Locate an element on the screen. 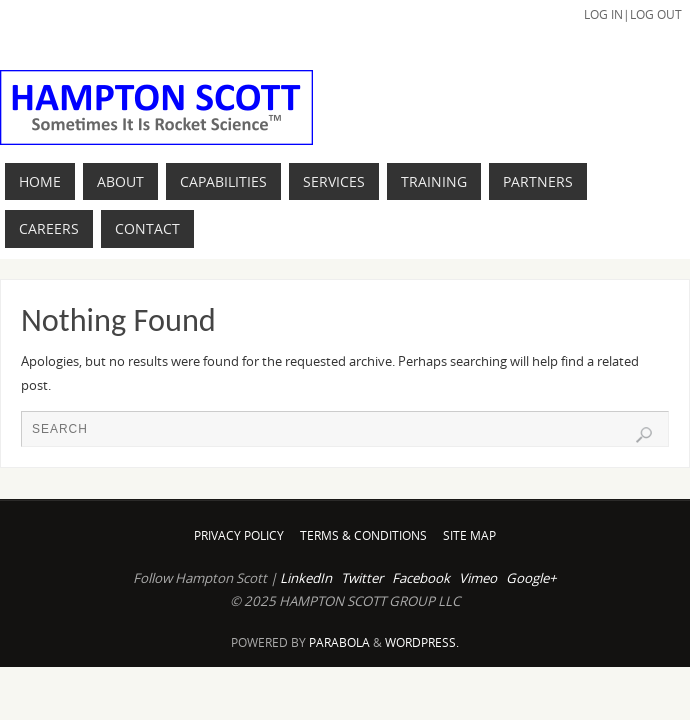 This screenshot has width=690, height=720. Terms & Conditions is located at coordinates (363, 535).